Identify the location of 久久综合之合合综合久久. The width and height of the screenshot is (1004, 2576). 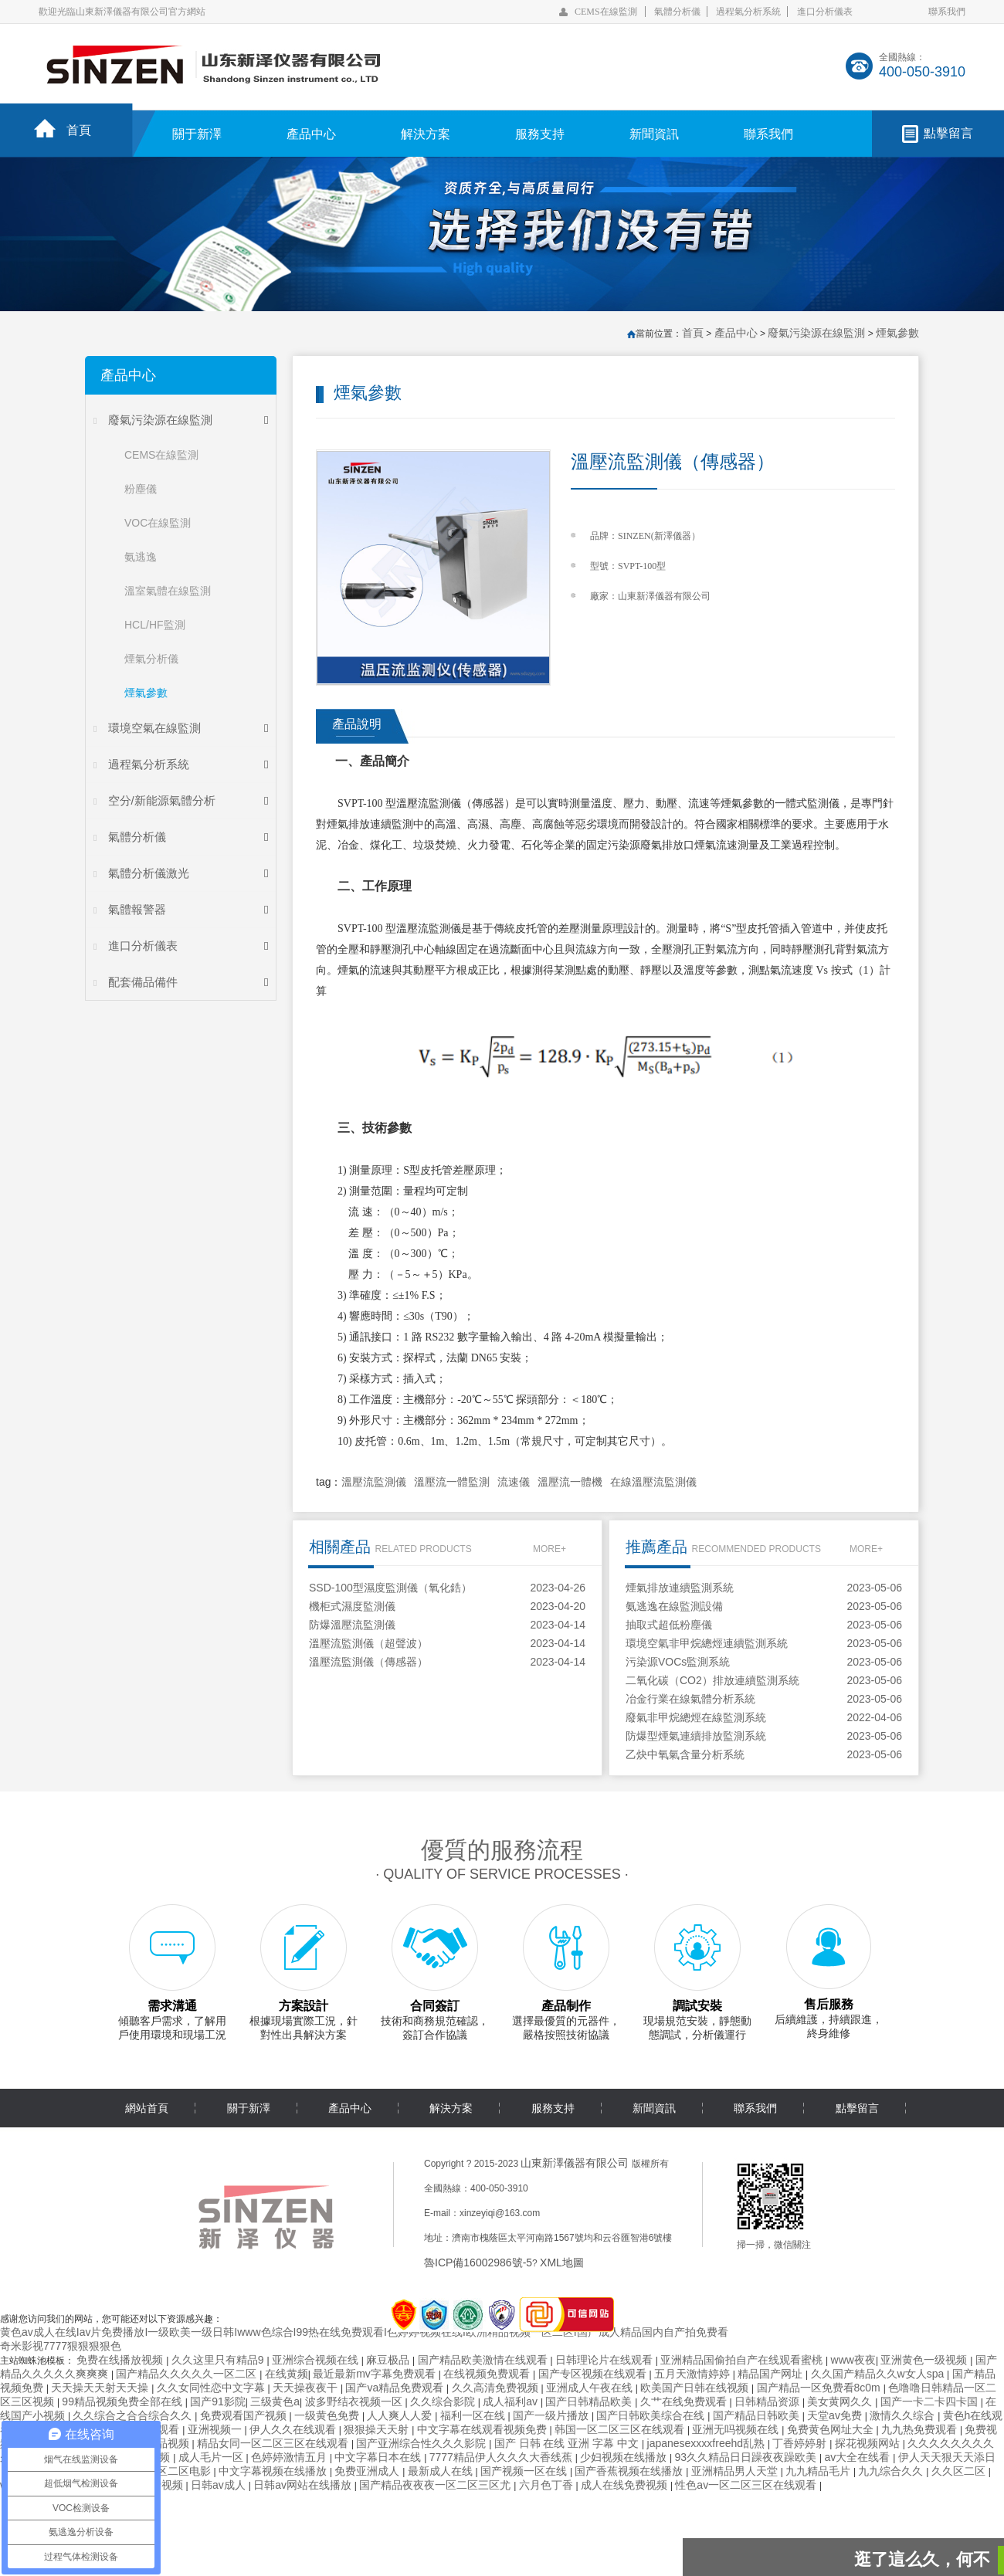
(134, 2415).